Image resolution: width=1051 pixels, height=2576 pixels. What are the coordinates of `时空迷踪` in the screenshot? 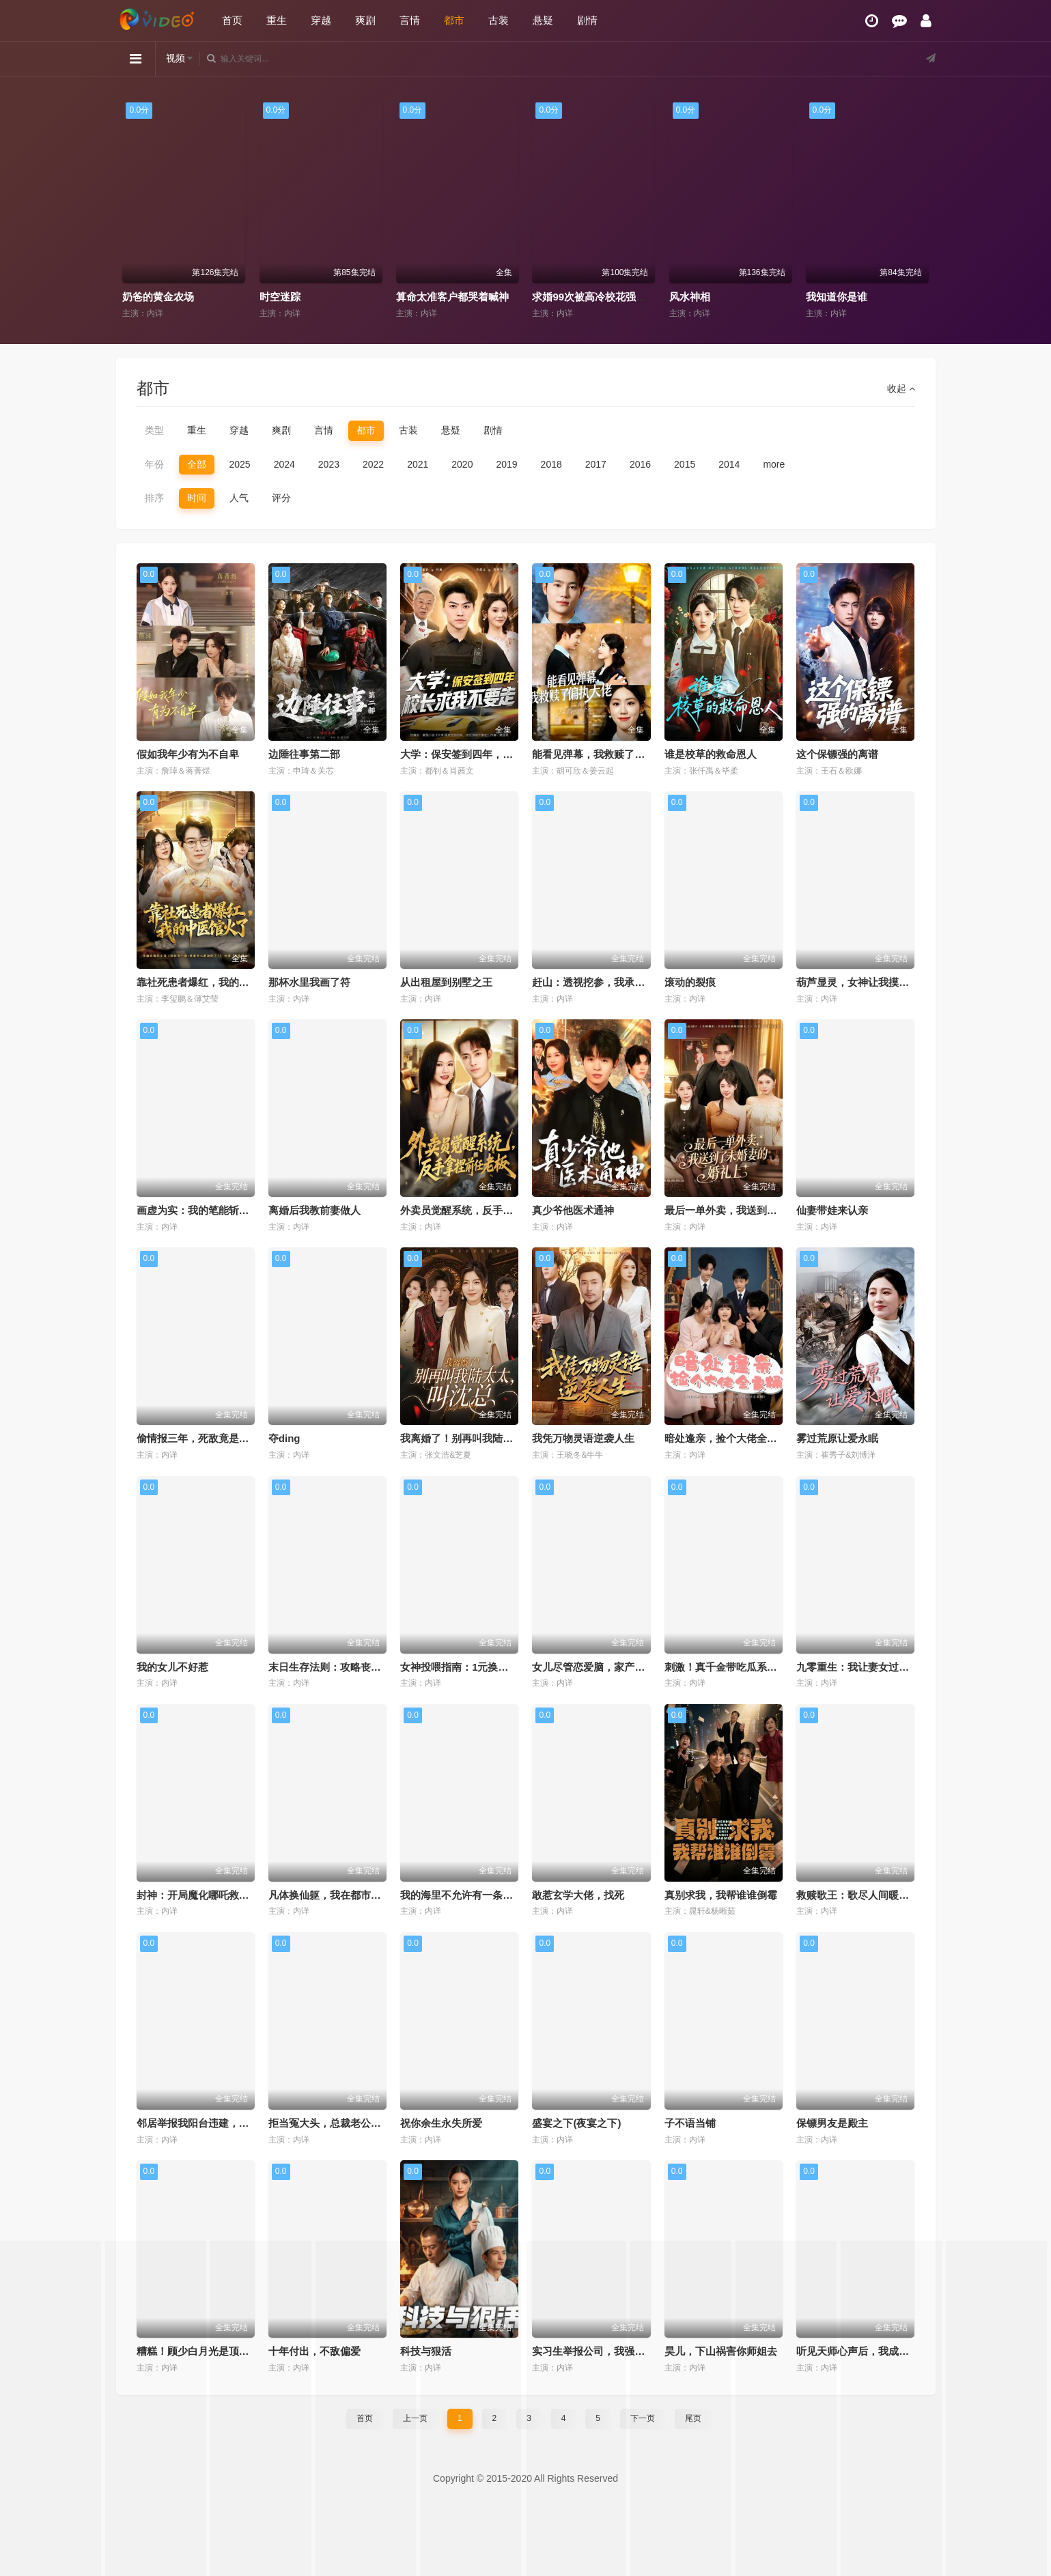 It's located at (415, 296).